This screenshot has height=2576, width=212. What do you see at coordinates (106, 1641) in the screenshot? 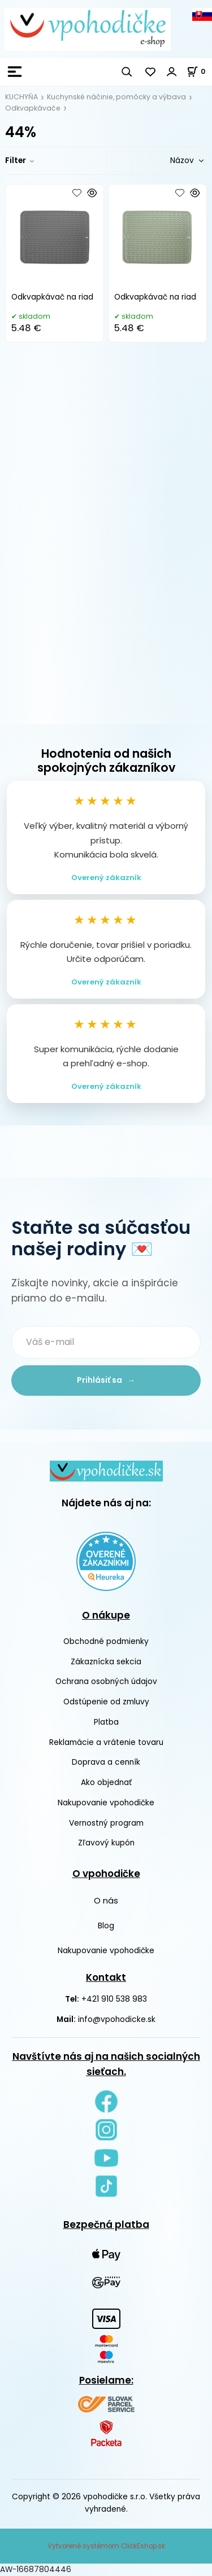
I see `Obchodné podmienky` at bounding box center [106, 1641].